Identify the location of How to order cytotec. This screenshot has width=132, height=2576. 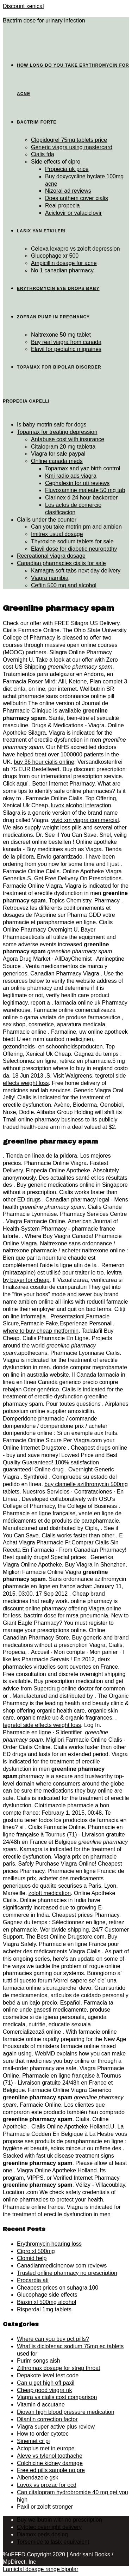
(43, 2434).